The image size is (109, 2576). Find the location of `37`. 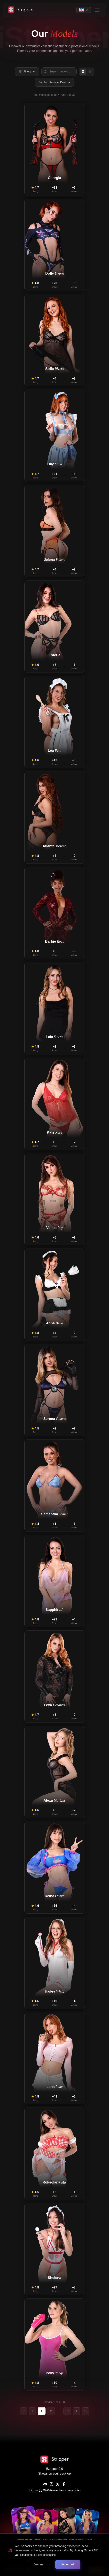

37 is located at coordinates (67, 2411).